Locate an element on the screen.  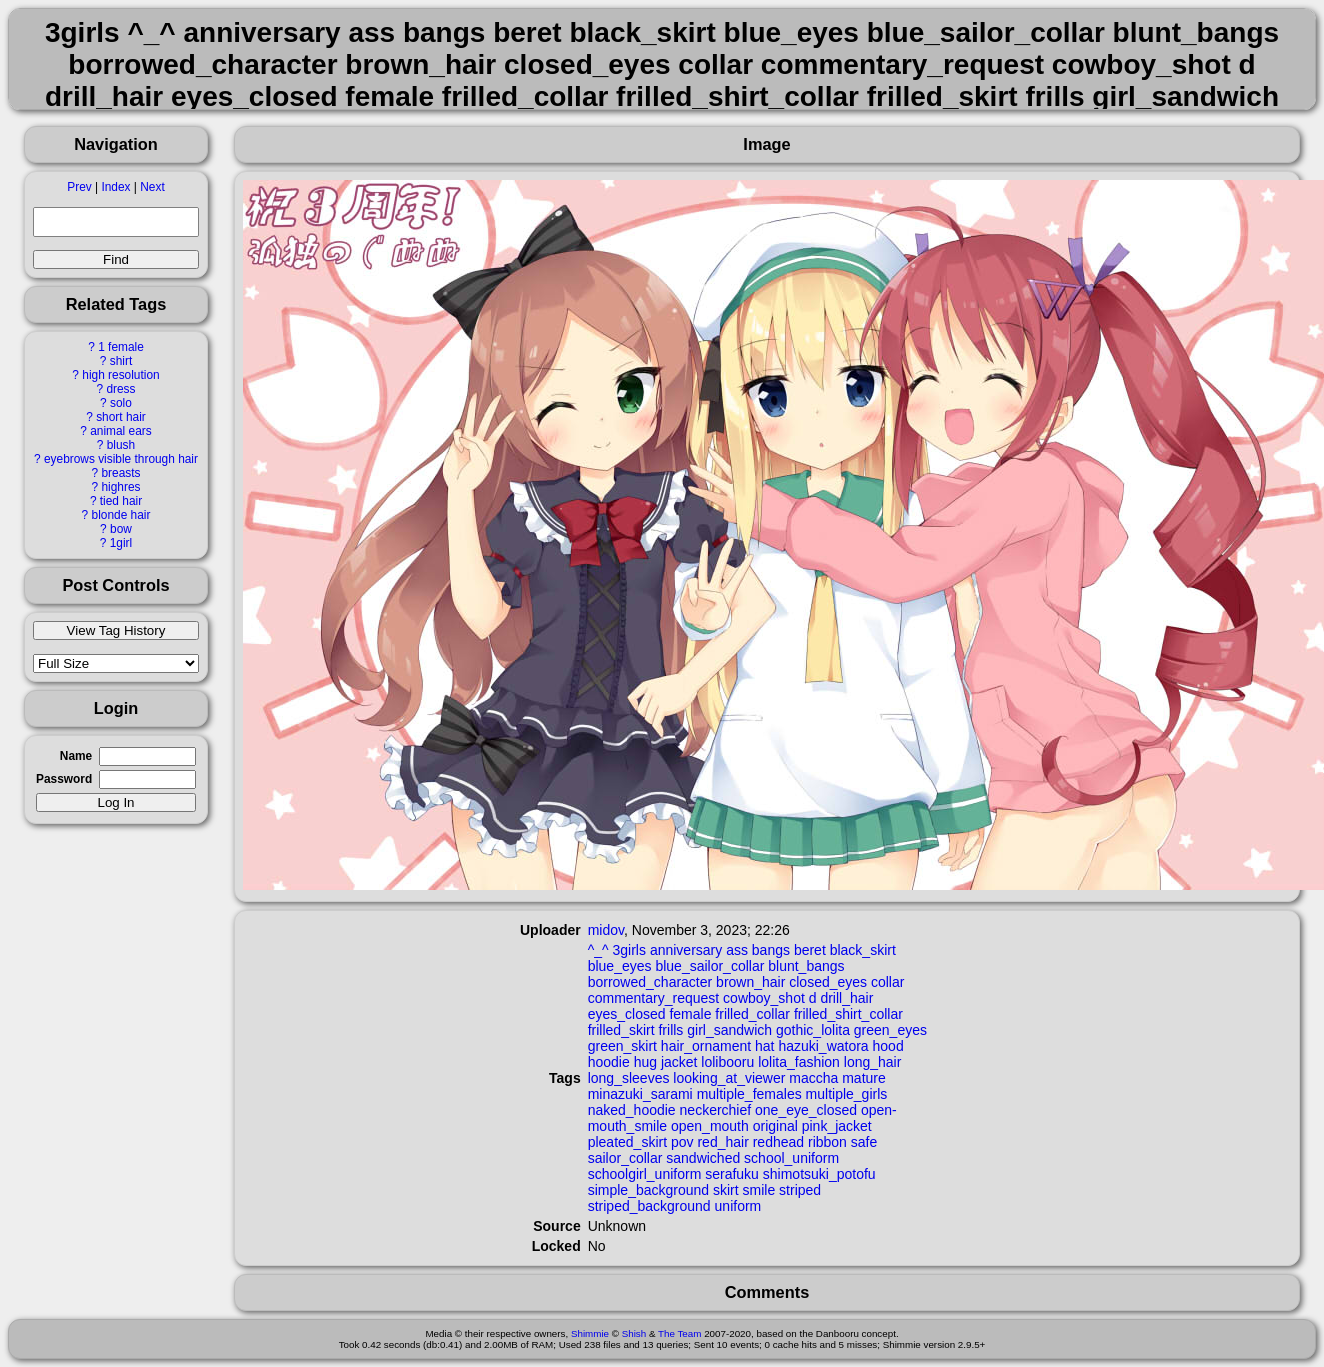
schoolgirl_uniform is located at coordinates (645, 1174).